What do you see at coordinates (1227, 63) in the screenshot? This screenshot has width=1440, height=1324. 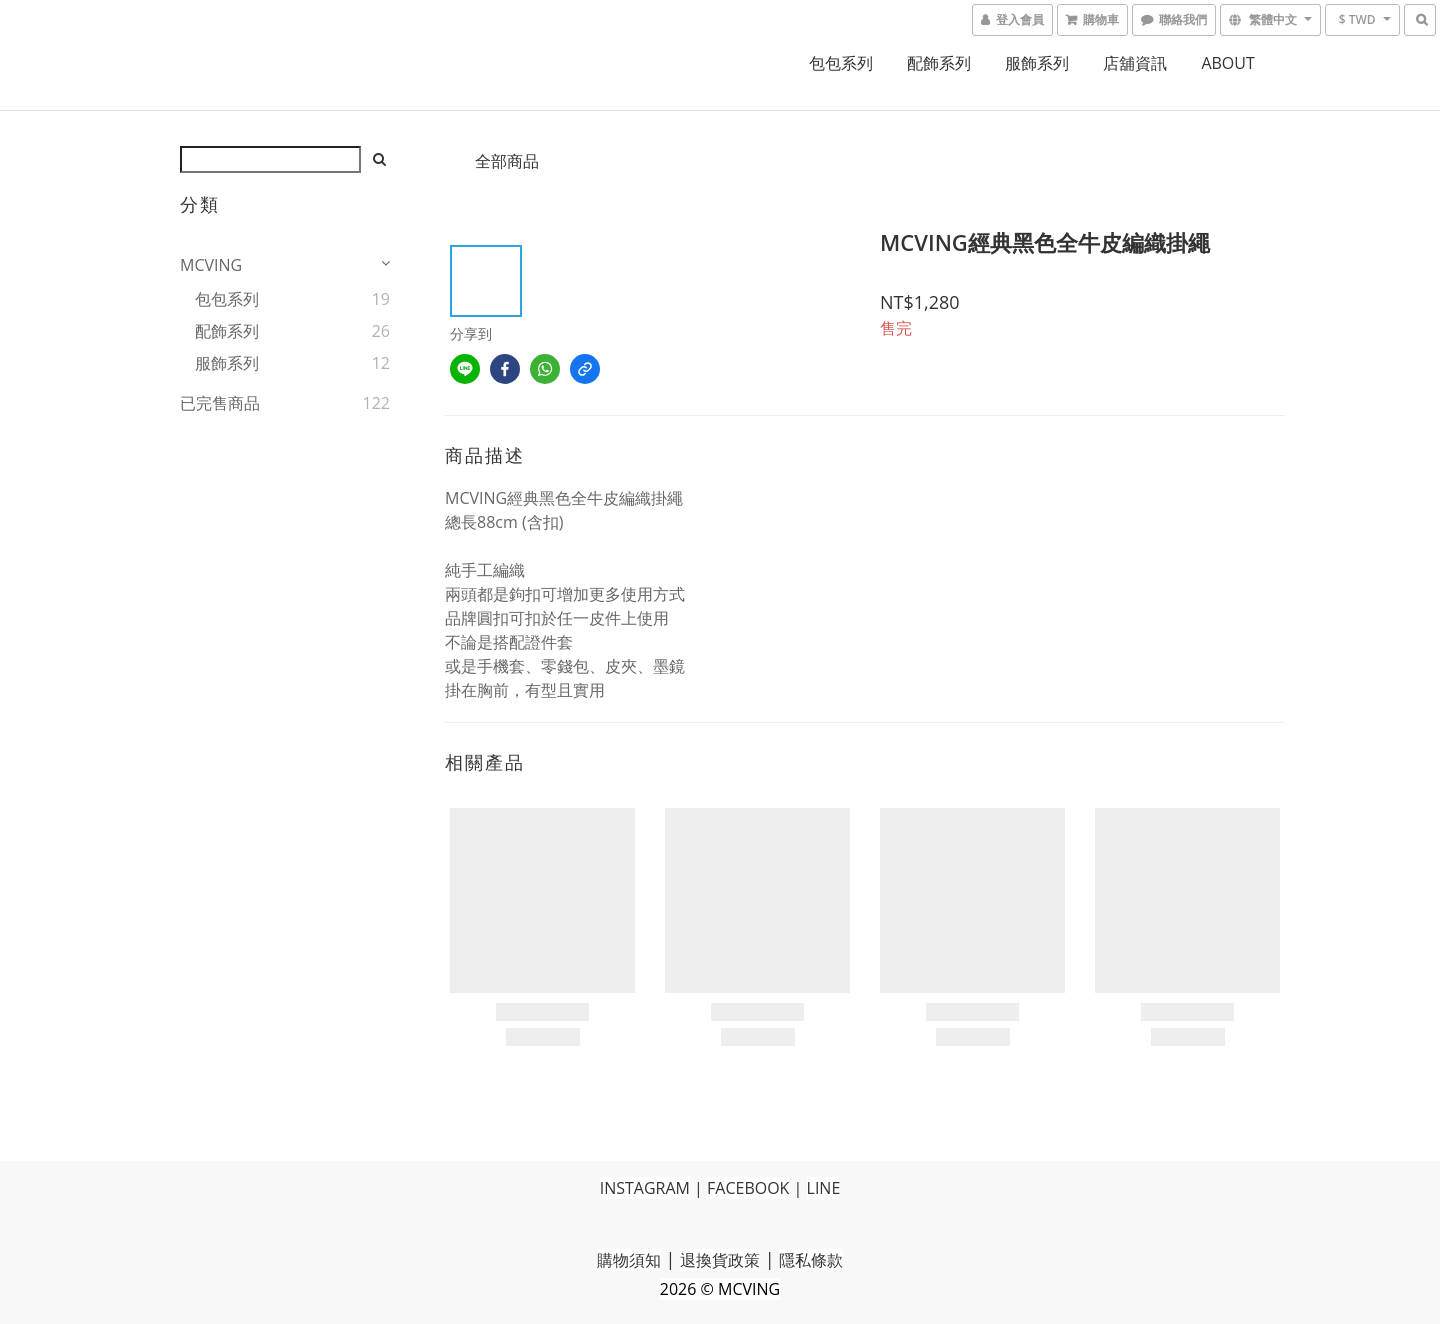 I see `ABOUT` at bounding box center [1227, 63].